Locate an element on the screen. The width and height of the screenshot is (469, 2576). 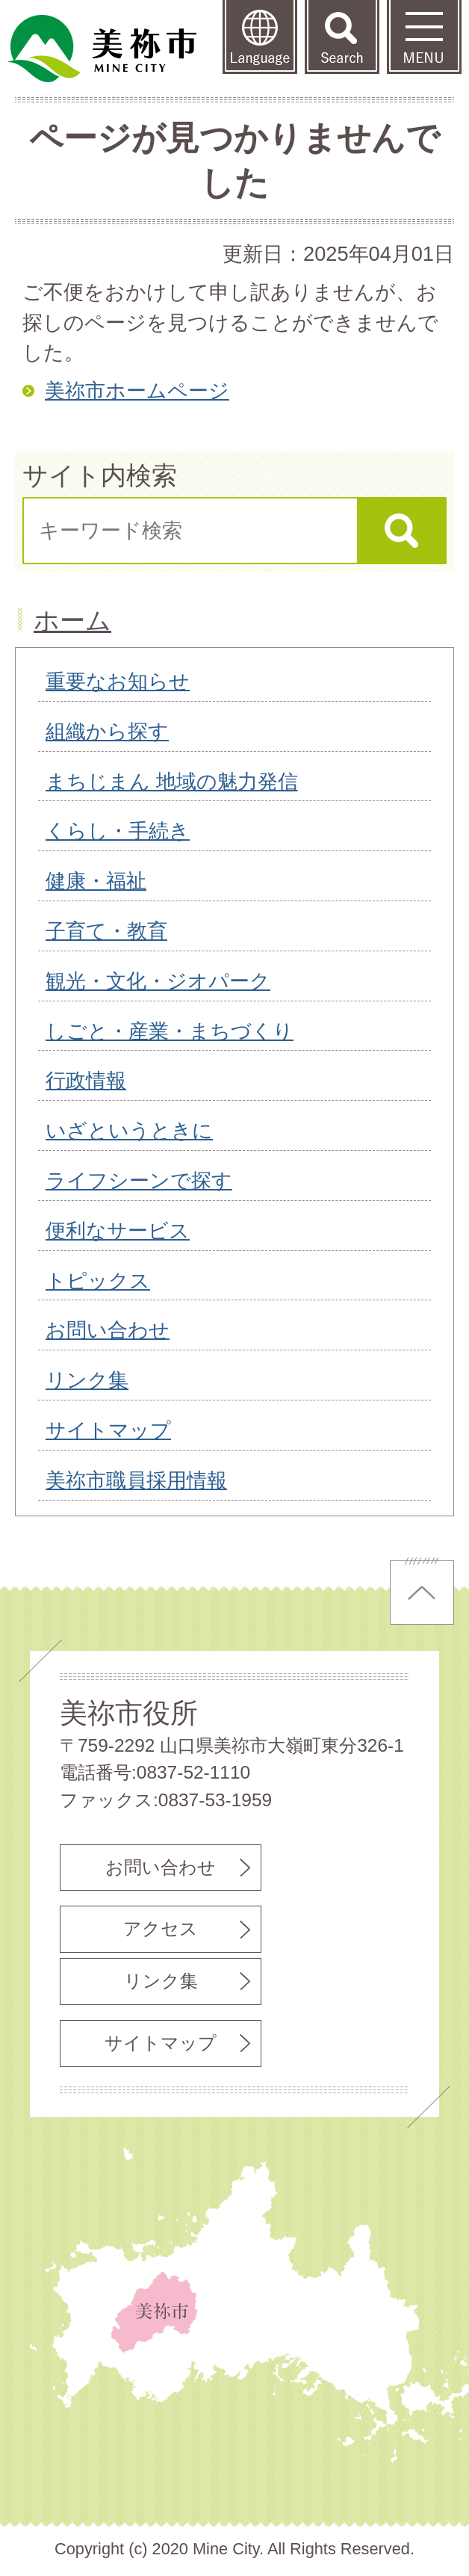
ライフシーンで探す is located at coordinates (139, 1180).